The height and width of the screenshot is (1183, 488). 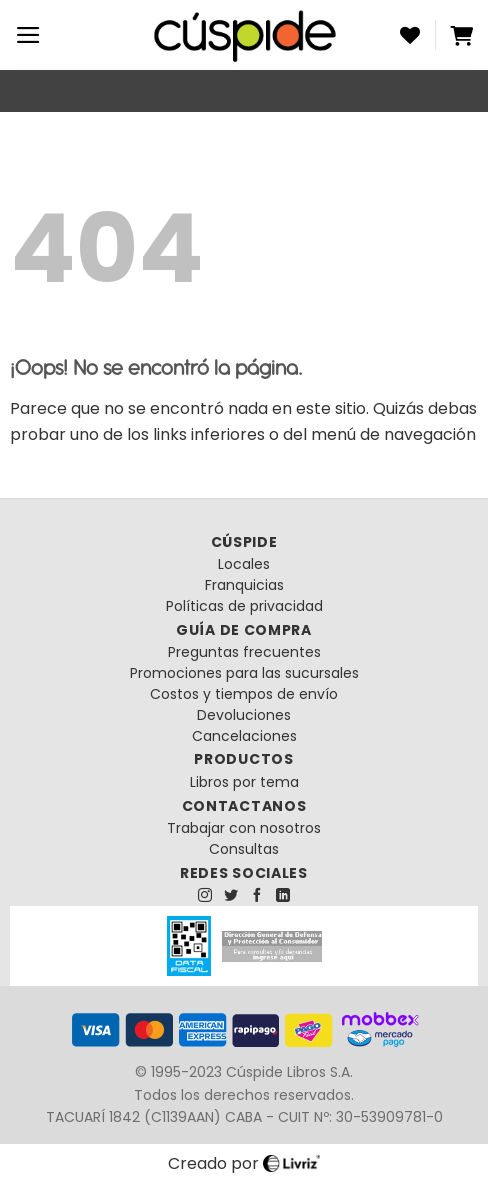 What do you see at coordinates (244, 673) in the screenshot?
I see `Promociones para las sucursales` at bounding box center [244, 673].